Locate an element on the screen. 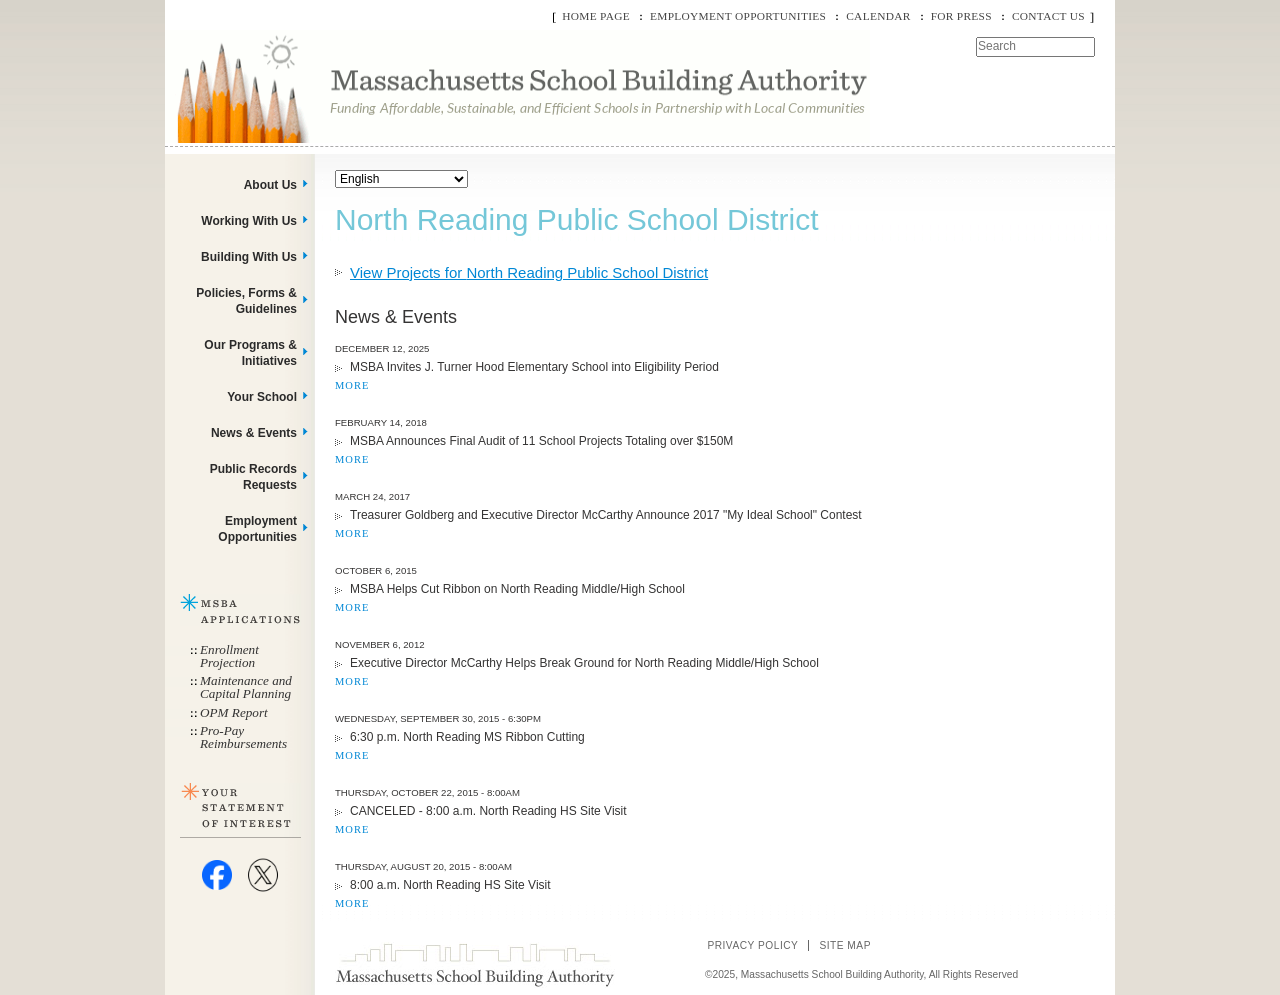 The height and width of the screenshot is (995, 1280). News & Events is located at coordinates (254, 433).